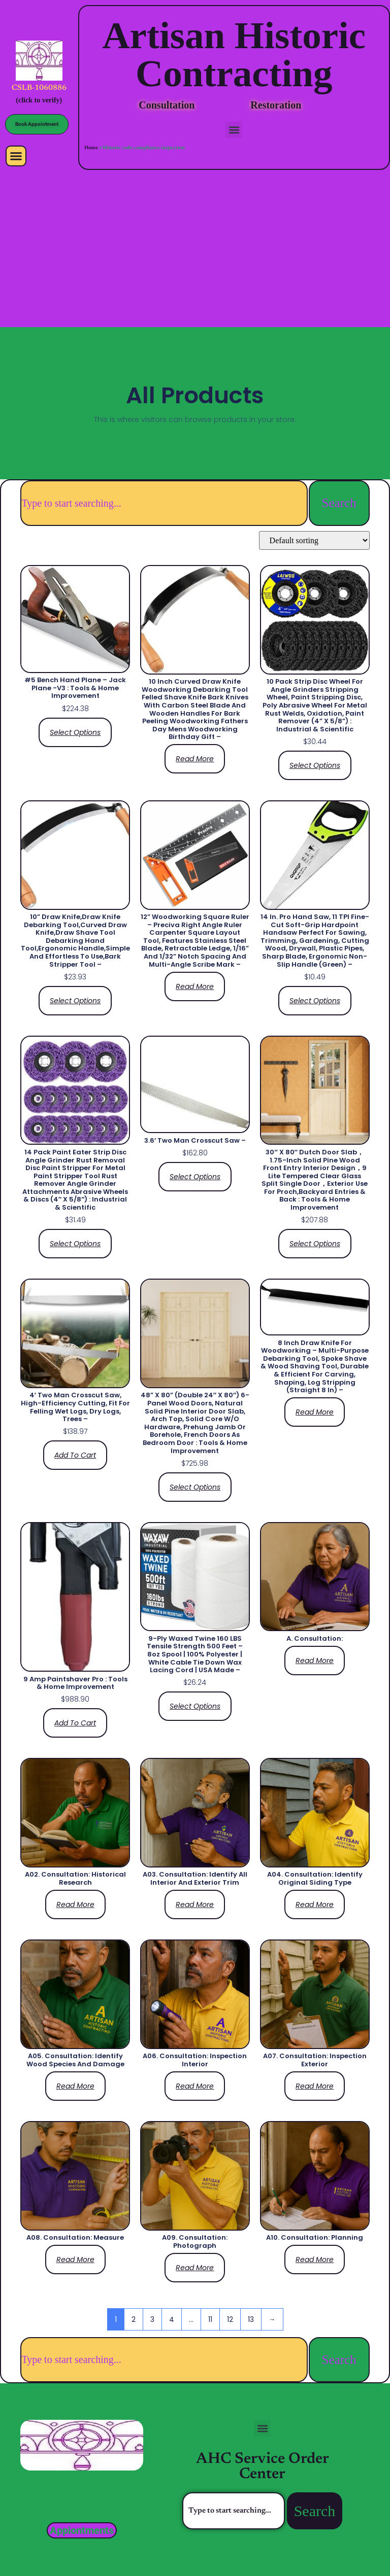  I want to click on 13 [Page 13], so click(251, 2319).